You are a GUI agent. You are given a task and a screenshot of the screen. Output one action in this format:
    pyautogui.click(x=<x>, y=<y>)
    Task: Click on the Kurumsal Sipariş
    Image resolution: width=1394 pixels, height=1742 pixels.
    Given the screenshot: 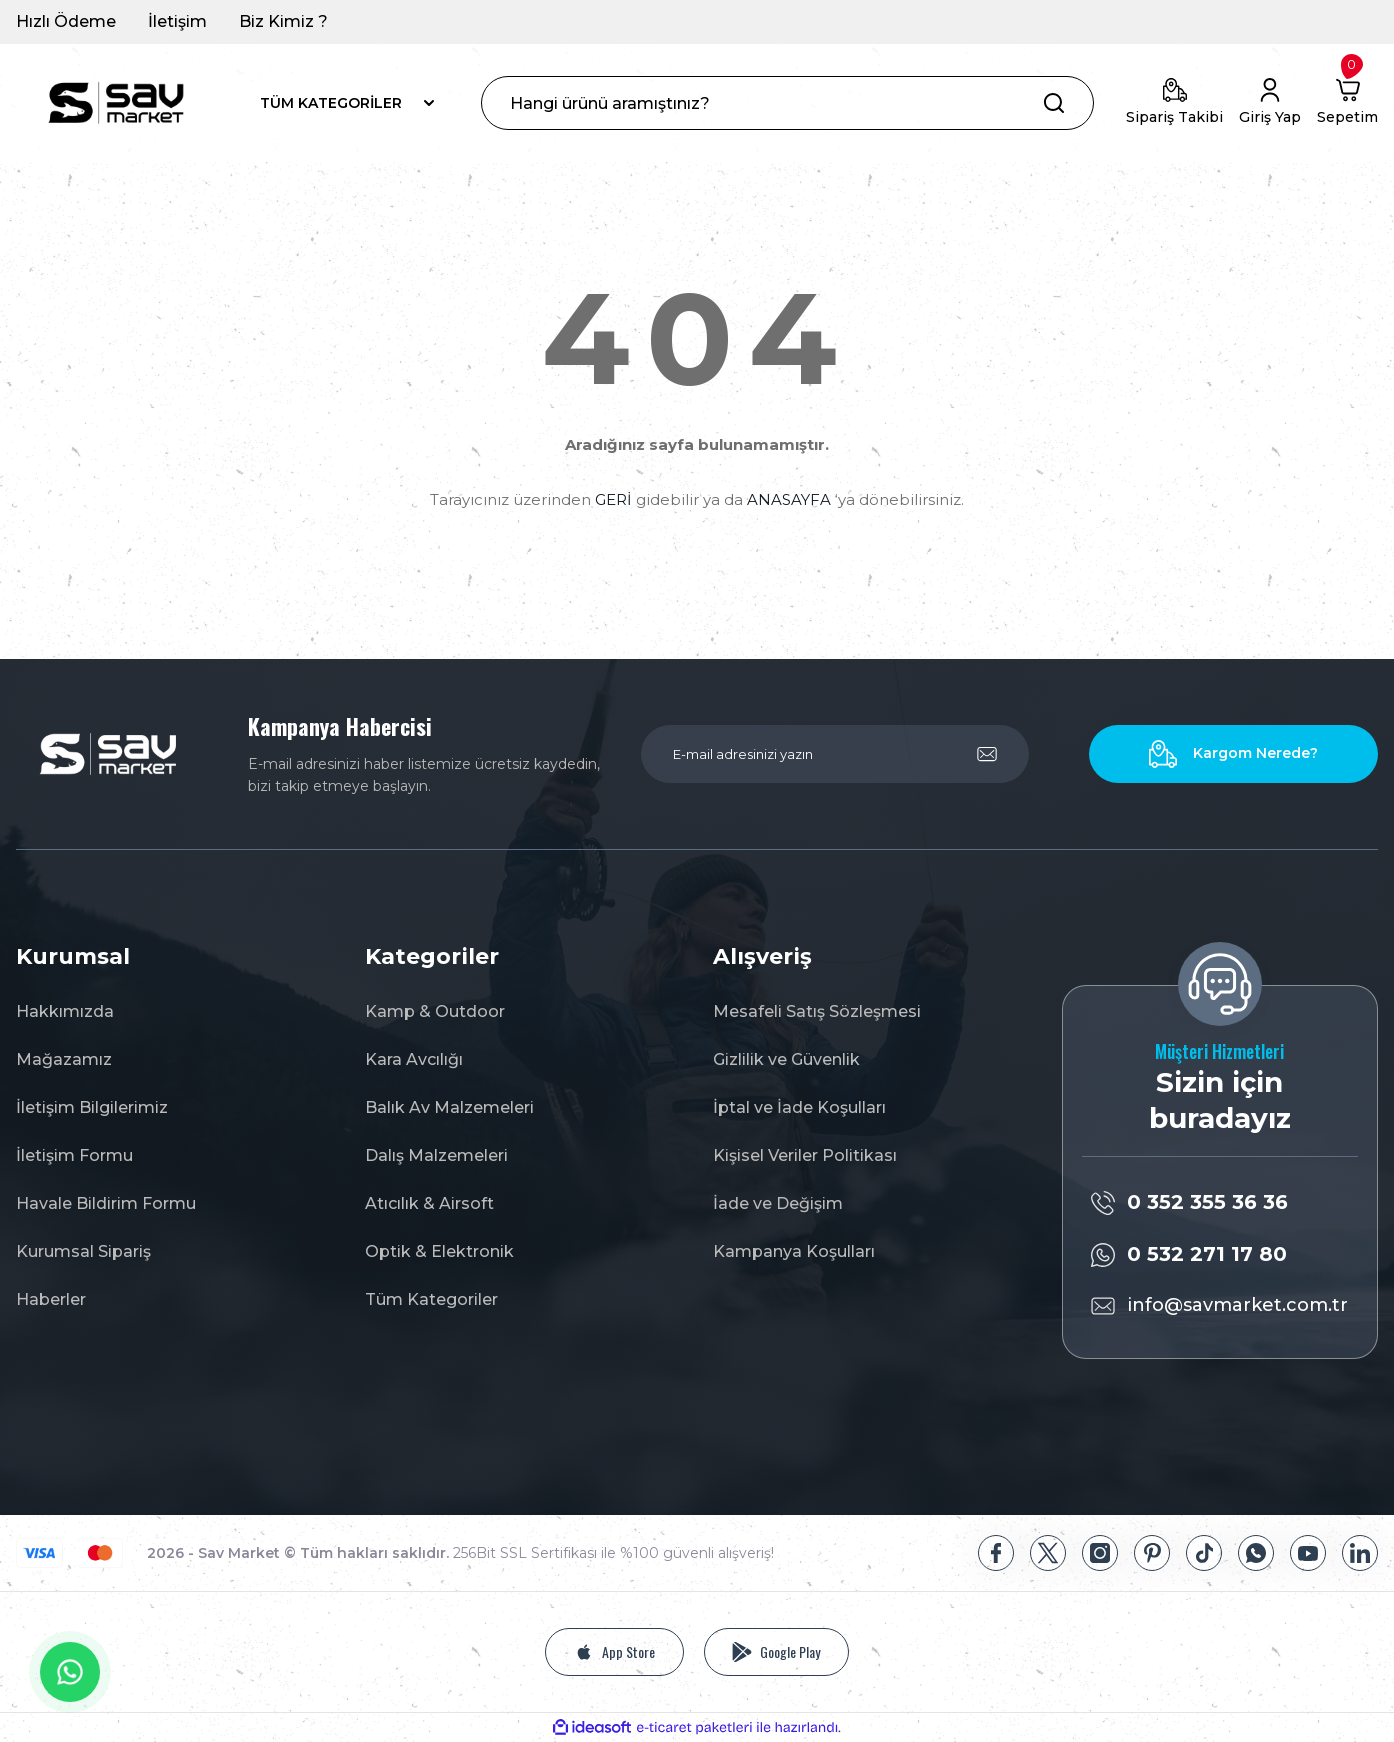 What is the action you would take?
    pyautogui.click(x=83, y=1251)
    